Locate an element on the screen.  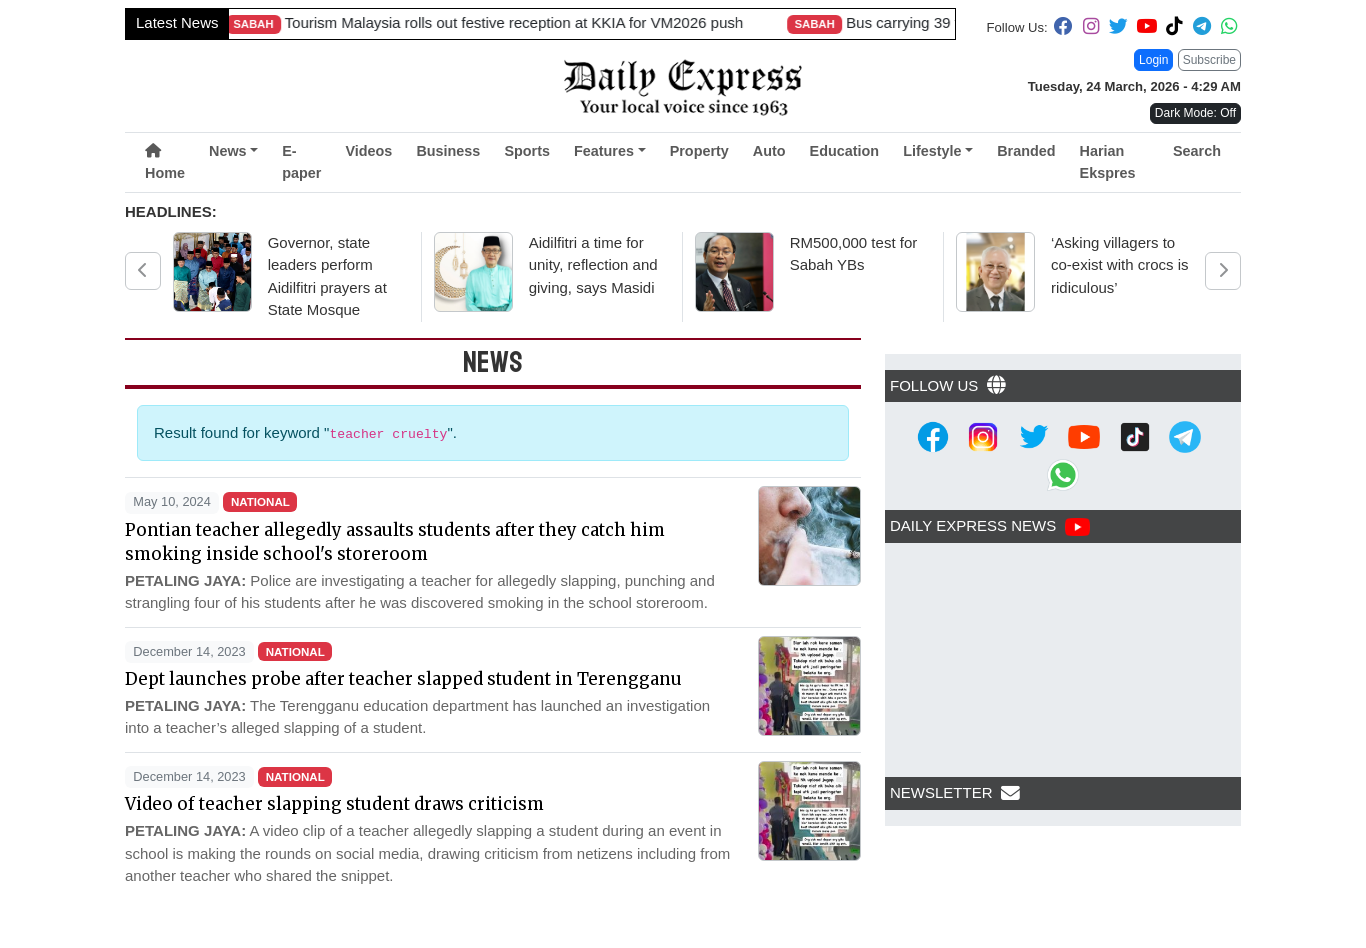
Auto is located at coordinates (769, 151).